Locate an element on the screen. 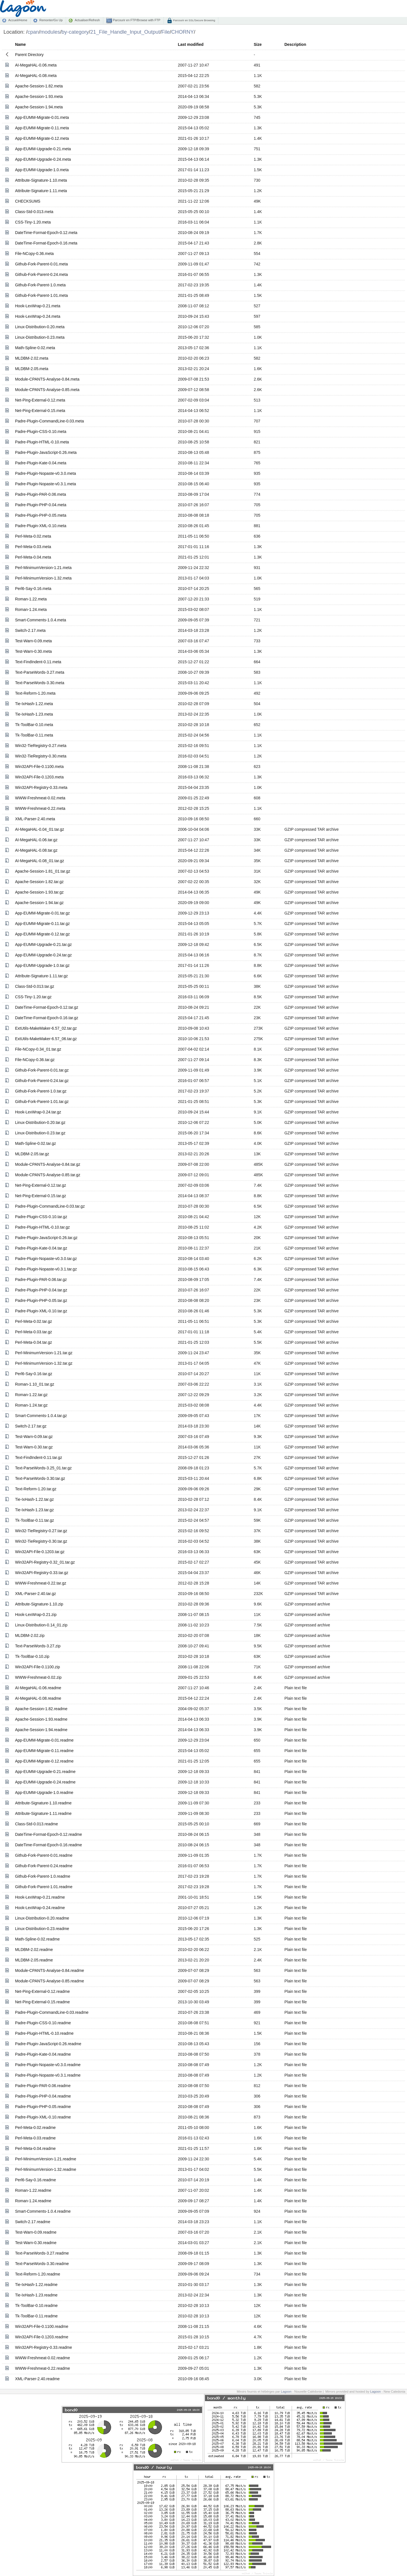 This screenshot has width=407, height=2576. Apache-Session-1.93.readme is located at coordinates (41, 1719).